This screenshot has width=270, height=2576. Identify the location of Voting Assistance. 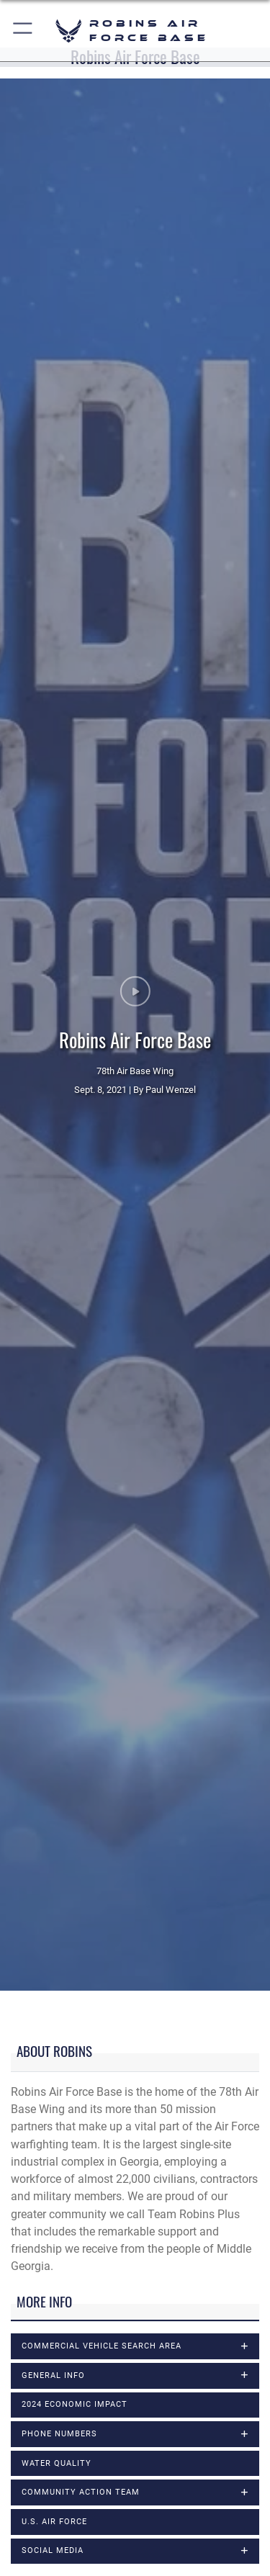
(56, 2424).